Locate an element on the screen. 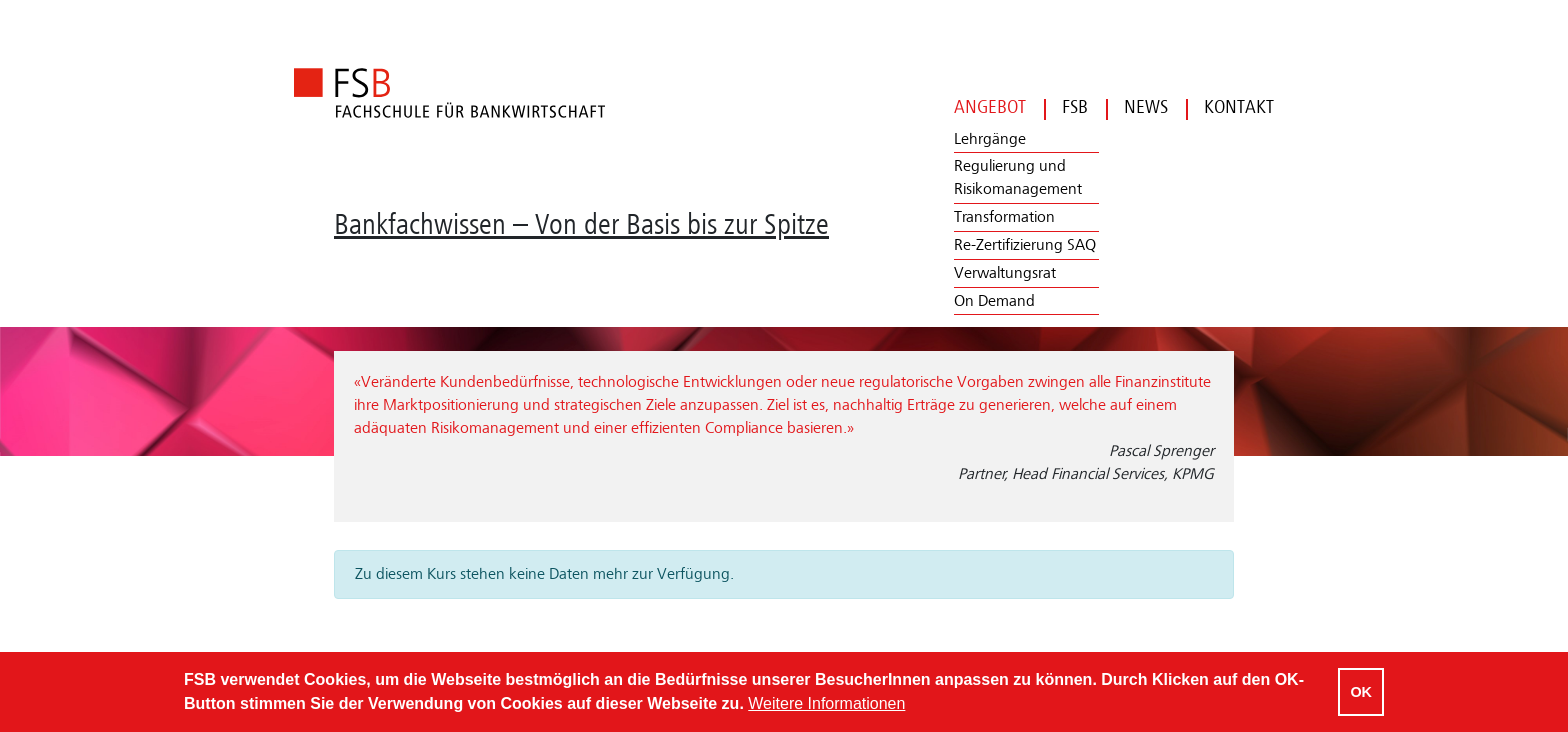  OK [Cookies akzeptieren] is located at coordinates (1361, 692).